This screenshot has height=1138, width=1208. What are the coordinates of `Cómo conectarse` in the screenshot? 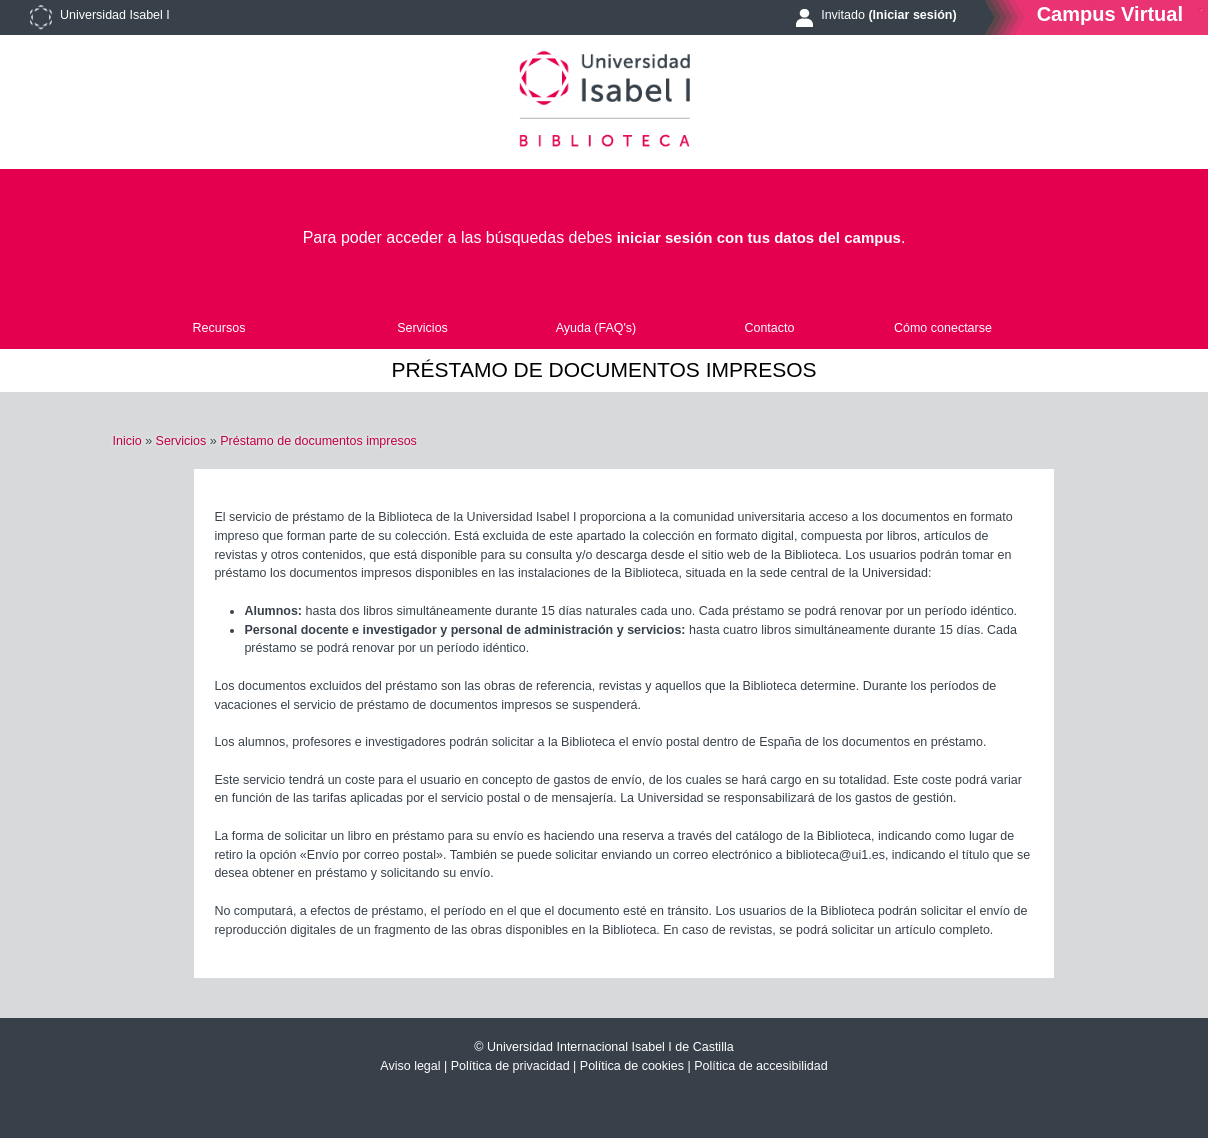 It's located at (943, 328).